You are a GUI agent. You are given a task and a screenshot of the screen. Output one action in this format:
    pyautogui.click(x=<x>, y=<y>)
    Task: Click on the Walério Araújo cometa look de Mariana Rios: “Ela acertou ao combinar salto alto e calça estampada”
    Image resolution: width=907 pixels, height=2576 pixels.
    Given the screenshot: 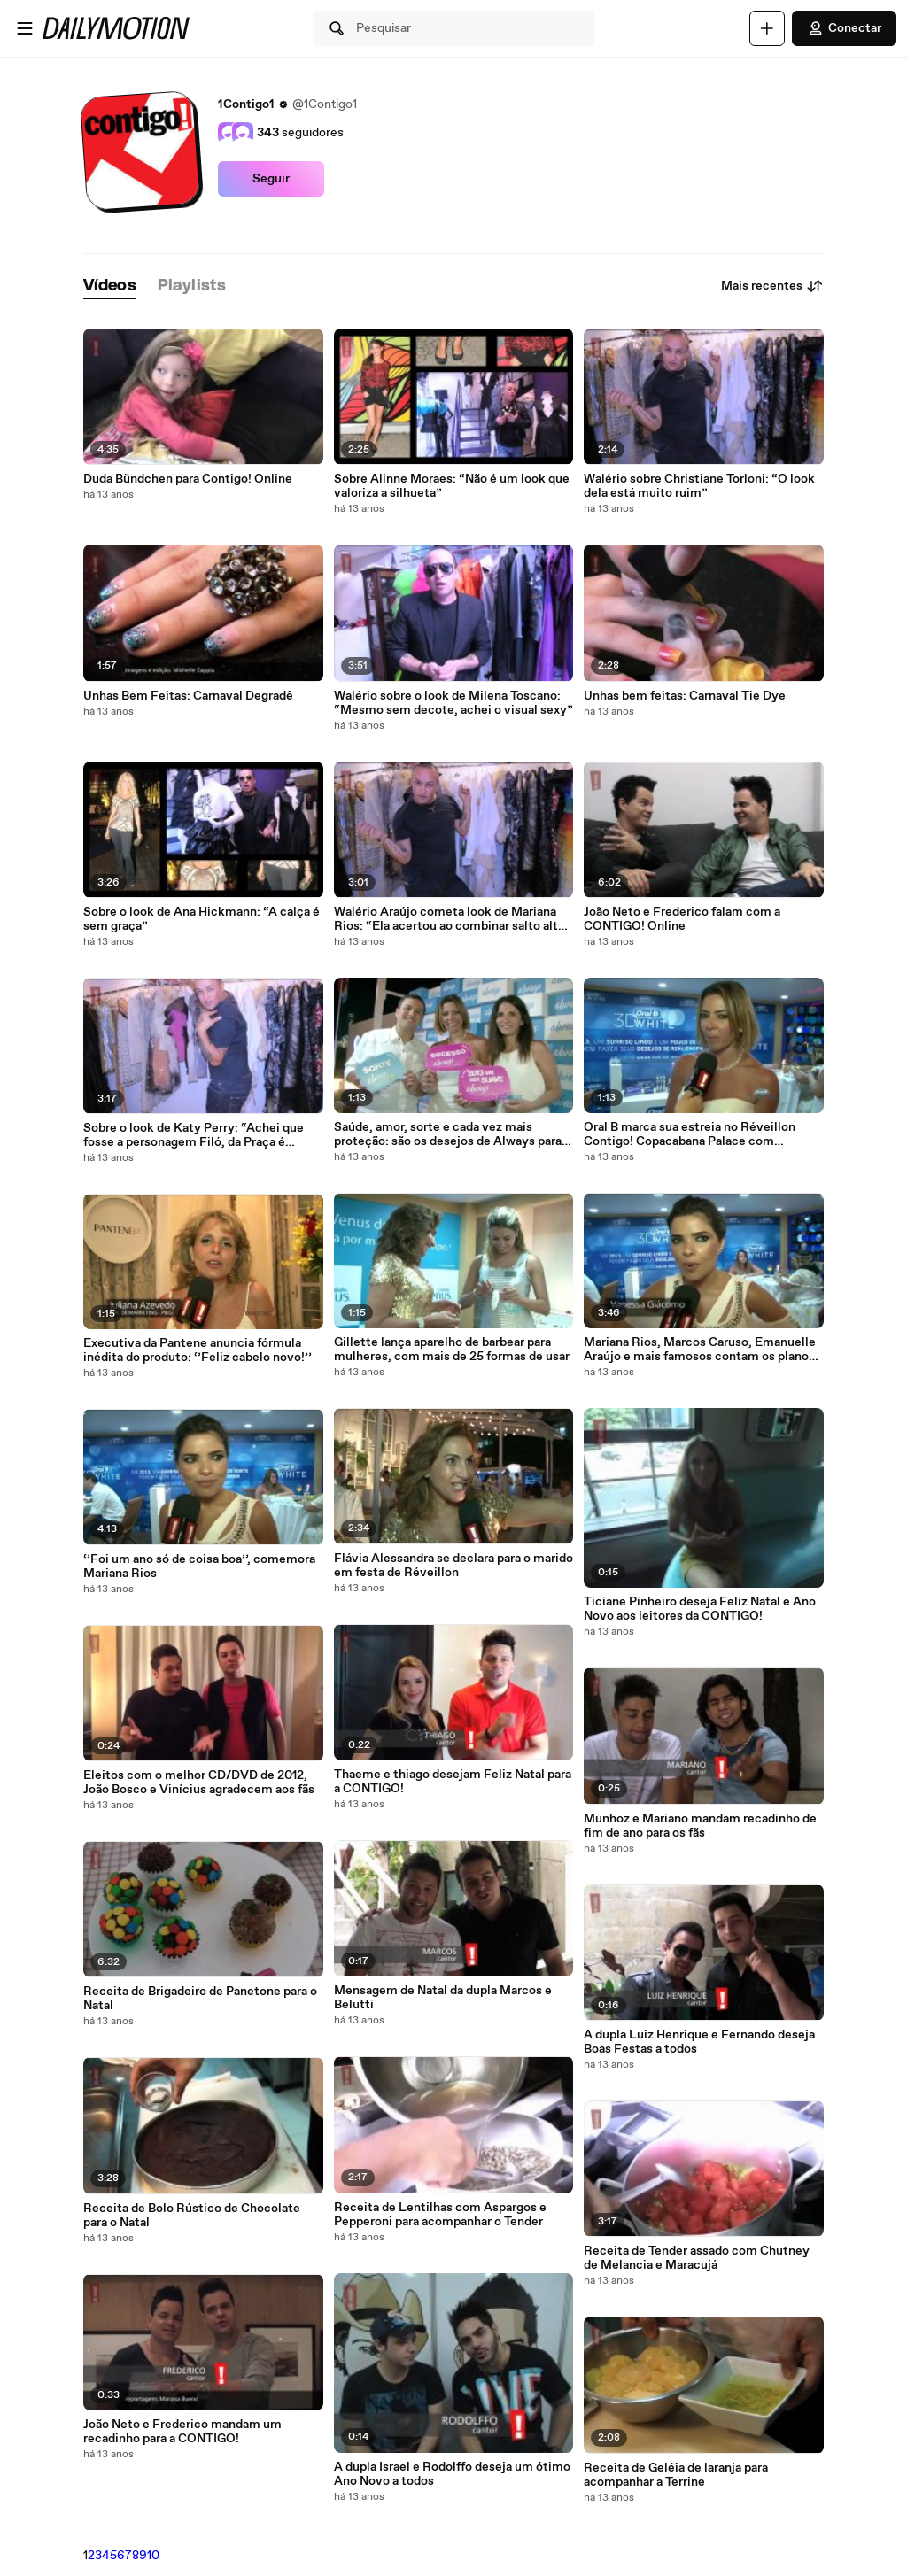 What is the action you would take?
    pyautogui.click(x=449, y=919)
    